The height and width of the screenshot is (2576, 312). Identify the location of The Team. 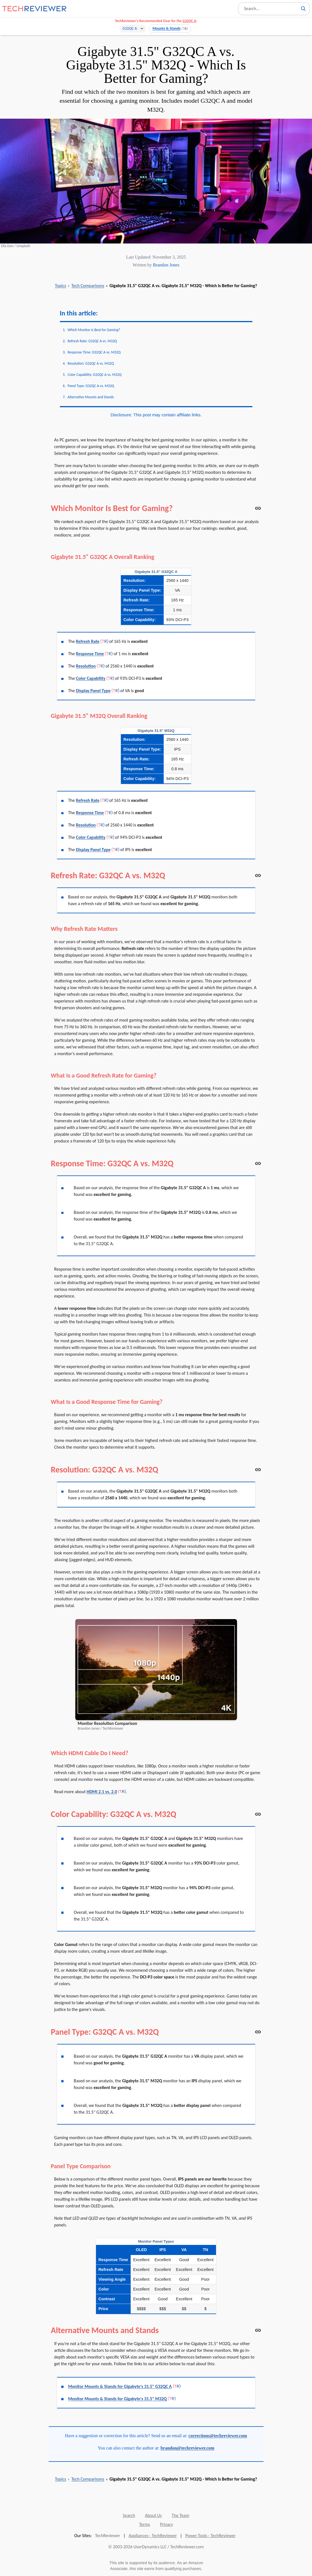
(180, 2515).